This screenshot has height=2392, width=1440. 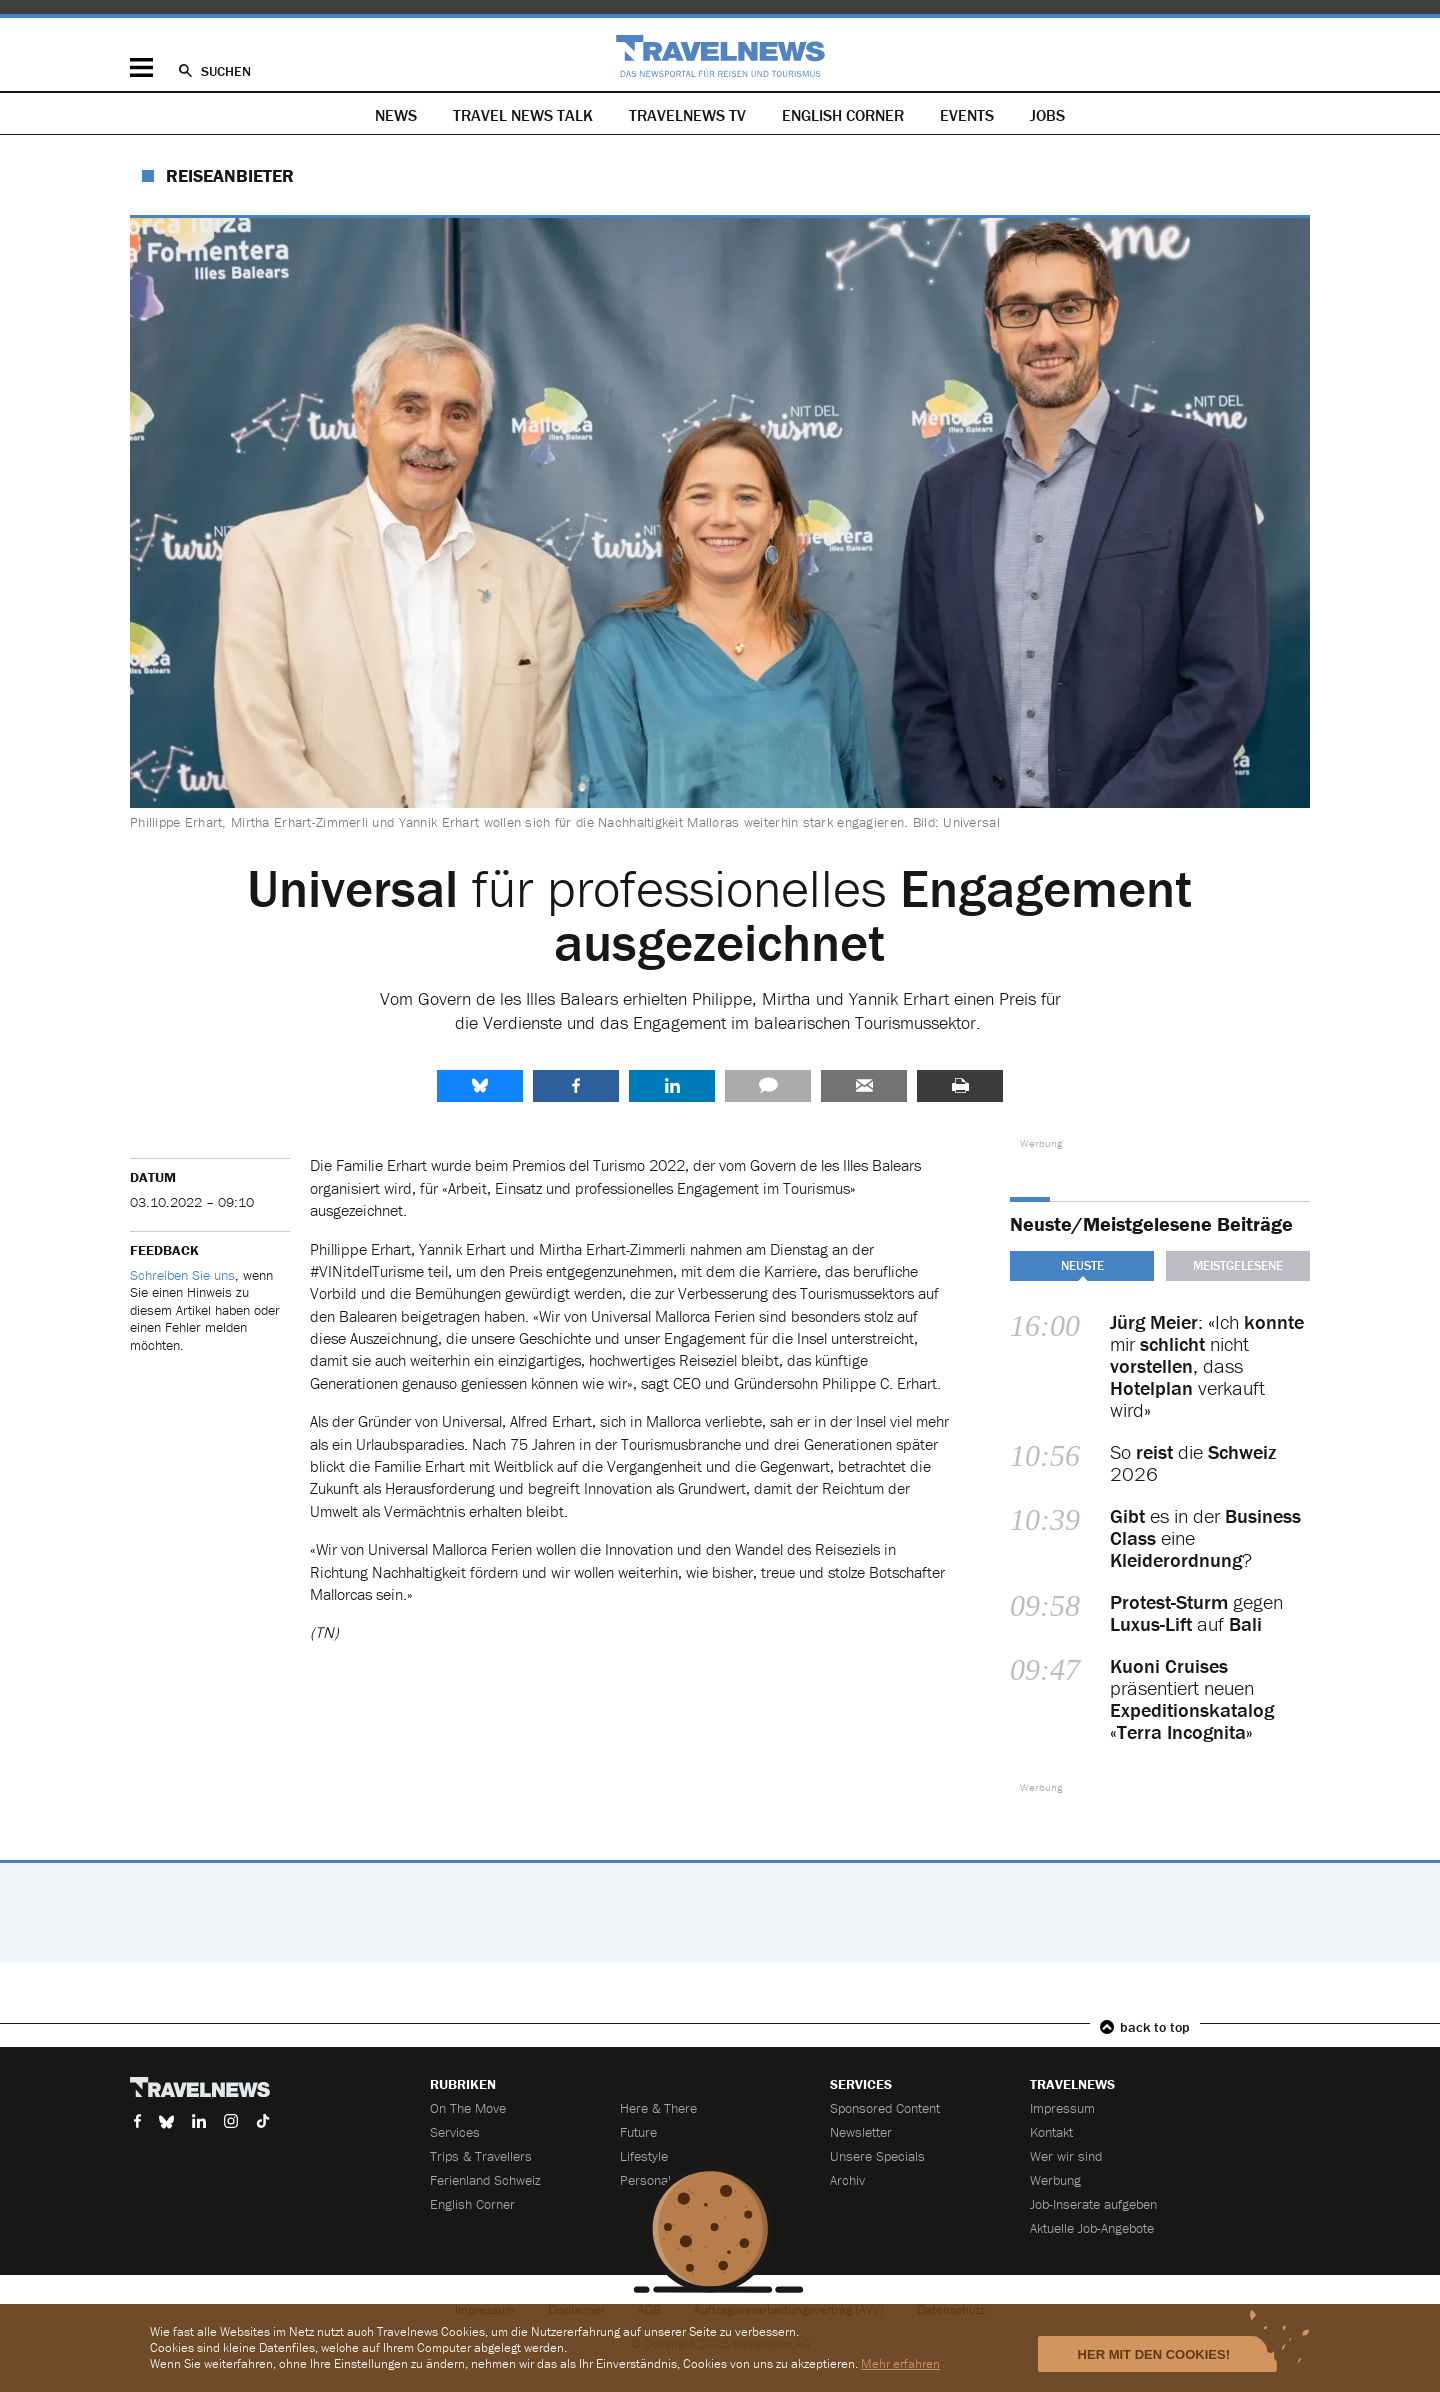 What do you see at coordinates (1055, 2180) in the screenshot?
I see `Werbung` at bounding box center [1055, 2180].